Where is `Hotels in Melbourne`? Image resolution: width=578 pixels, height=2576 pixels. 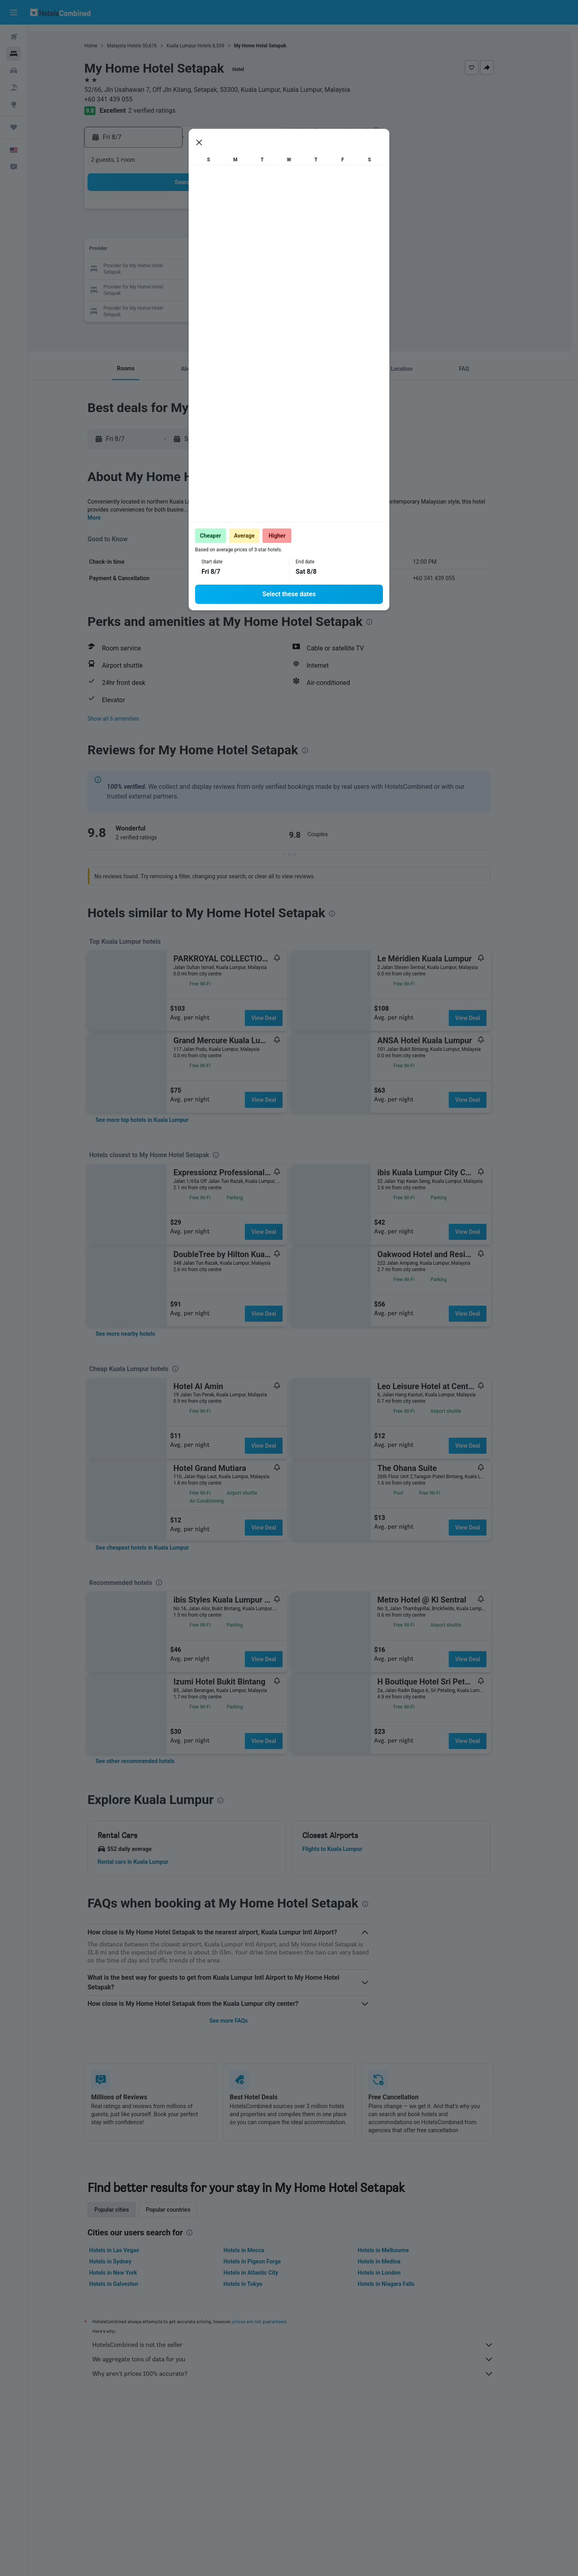 Hotels in Melbourne is located at coordinates (397, 2250).